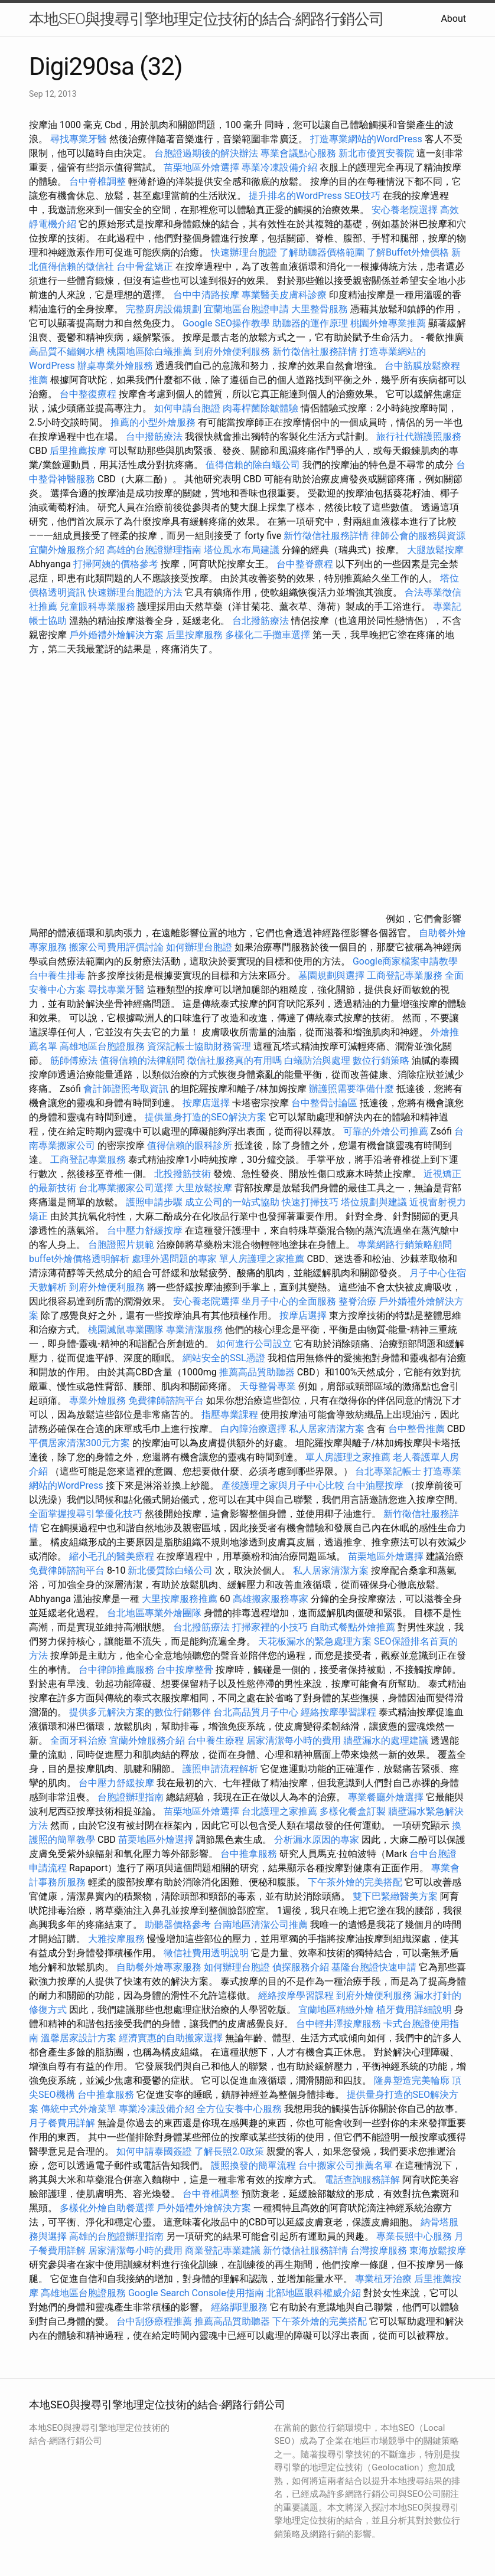 Image resolution: width=495 pixels, height=2576 pixels. I want to click on Google Search Console使用指南, so click(196, 2293).